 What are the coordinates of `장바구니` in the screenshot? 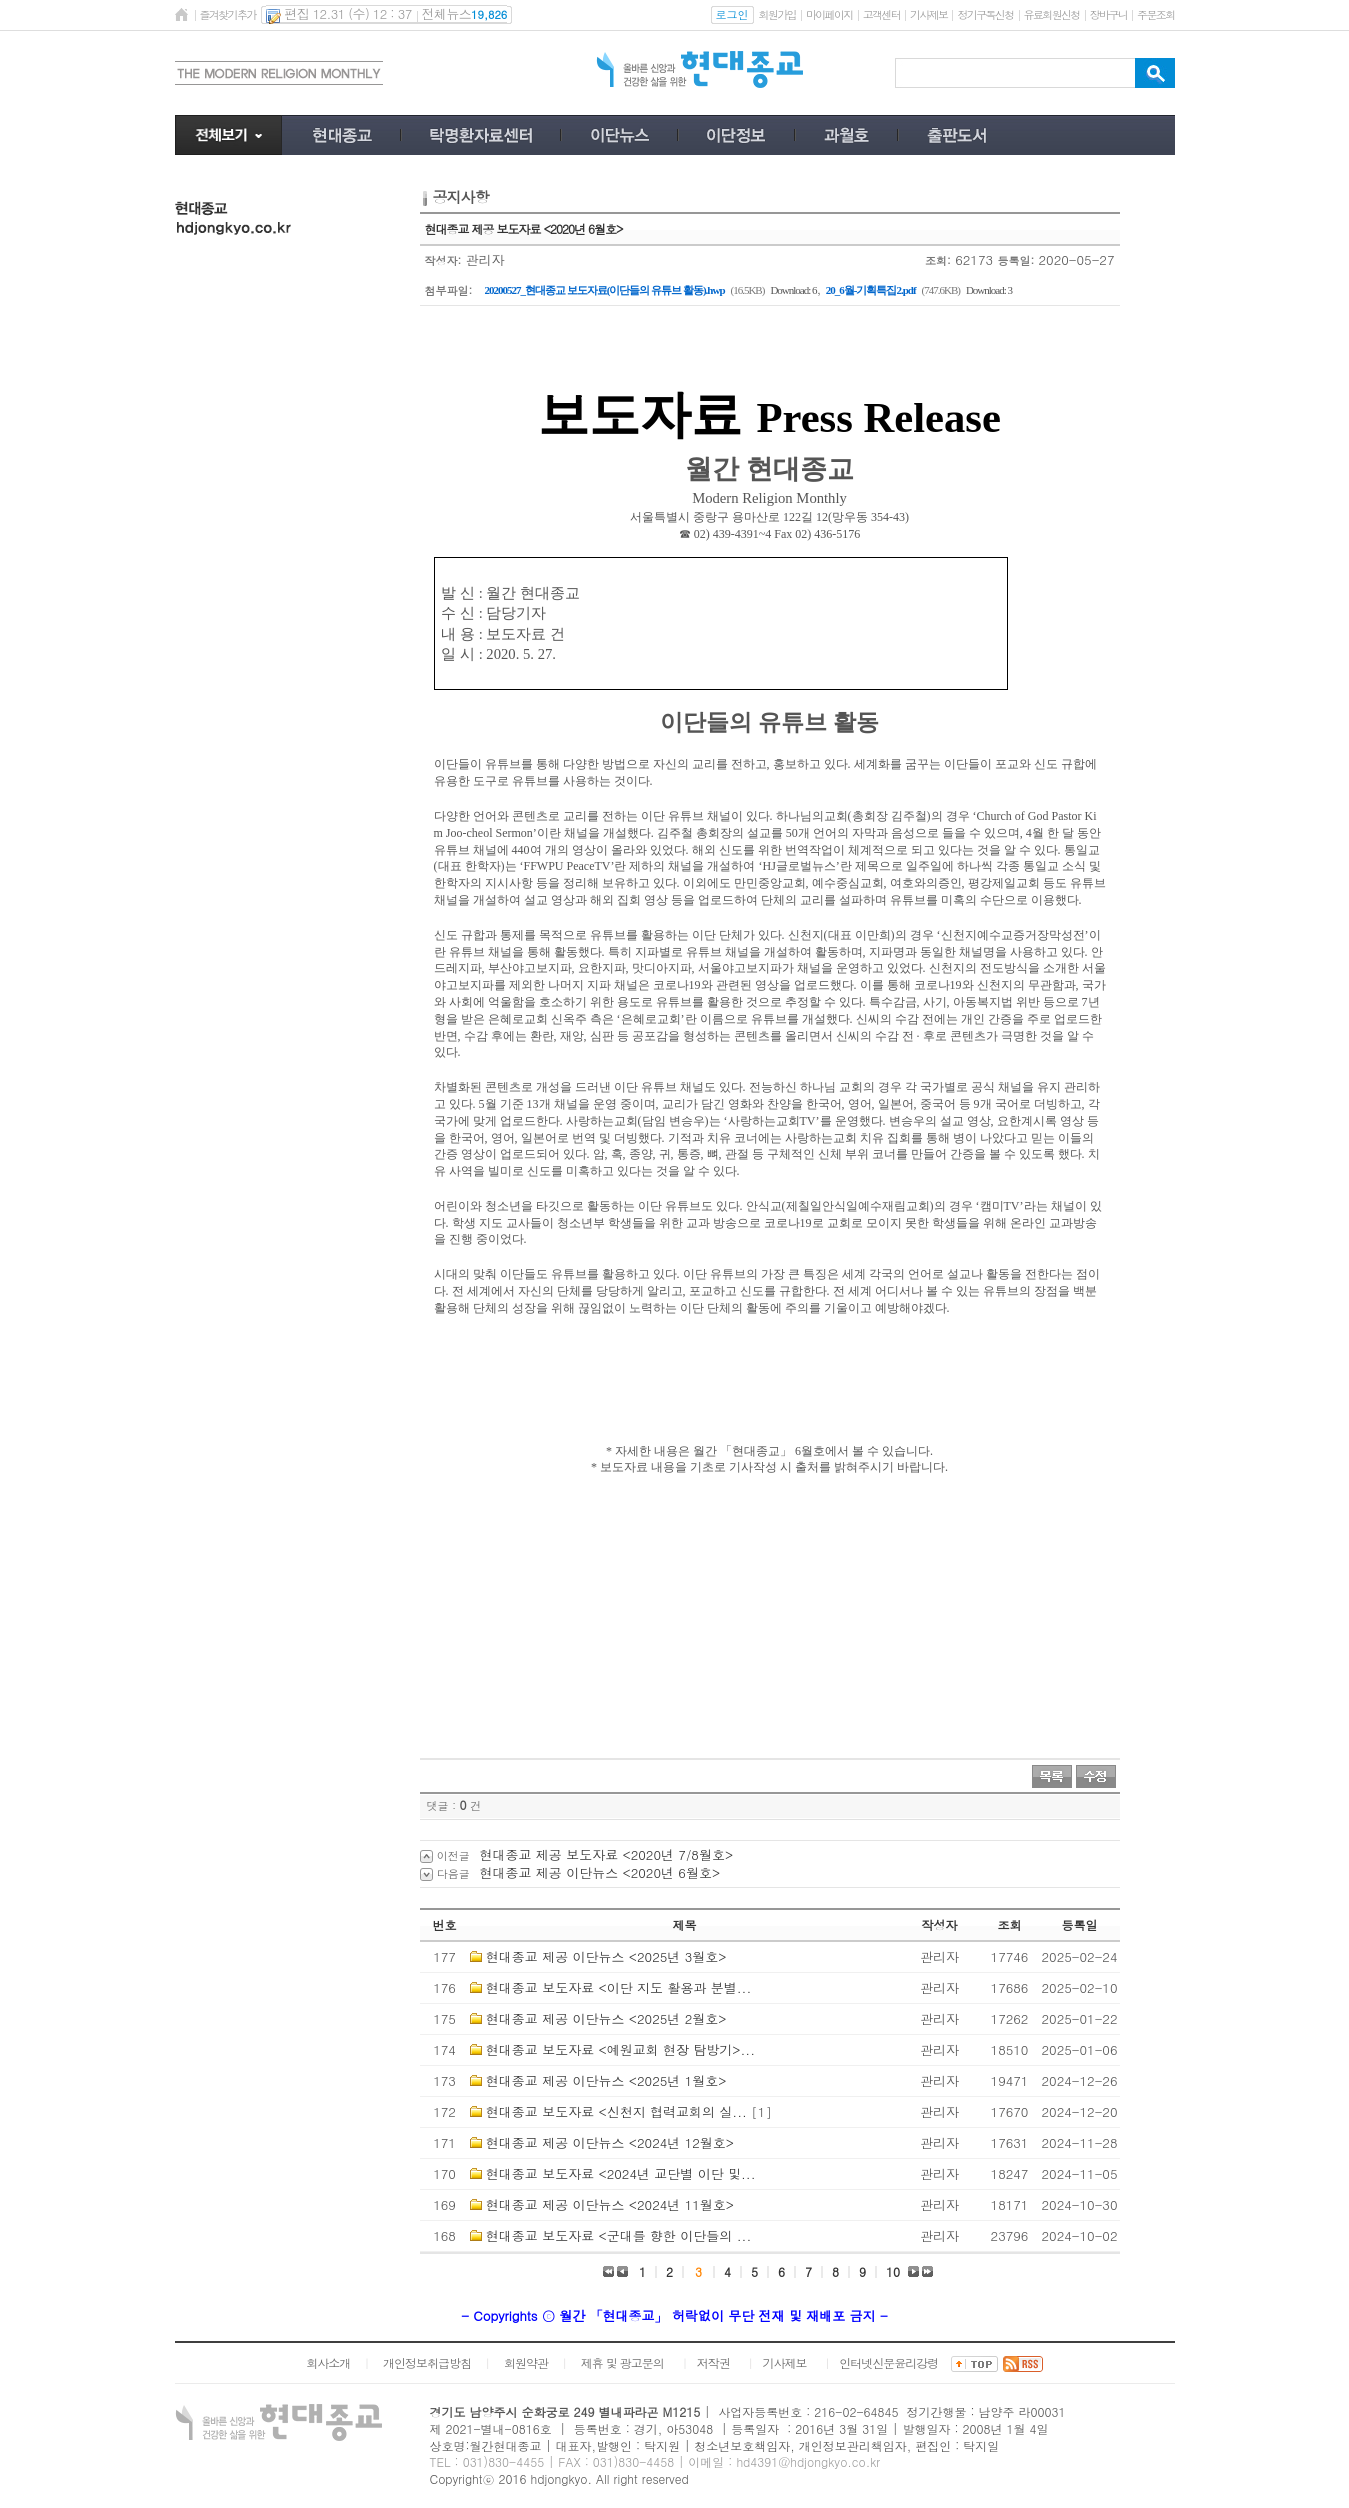 It's located at (1108, 14).